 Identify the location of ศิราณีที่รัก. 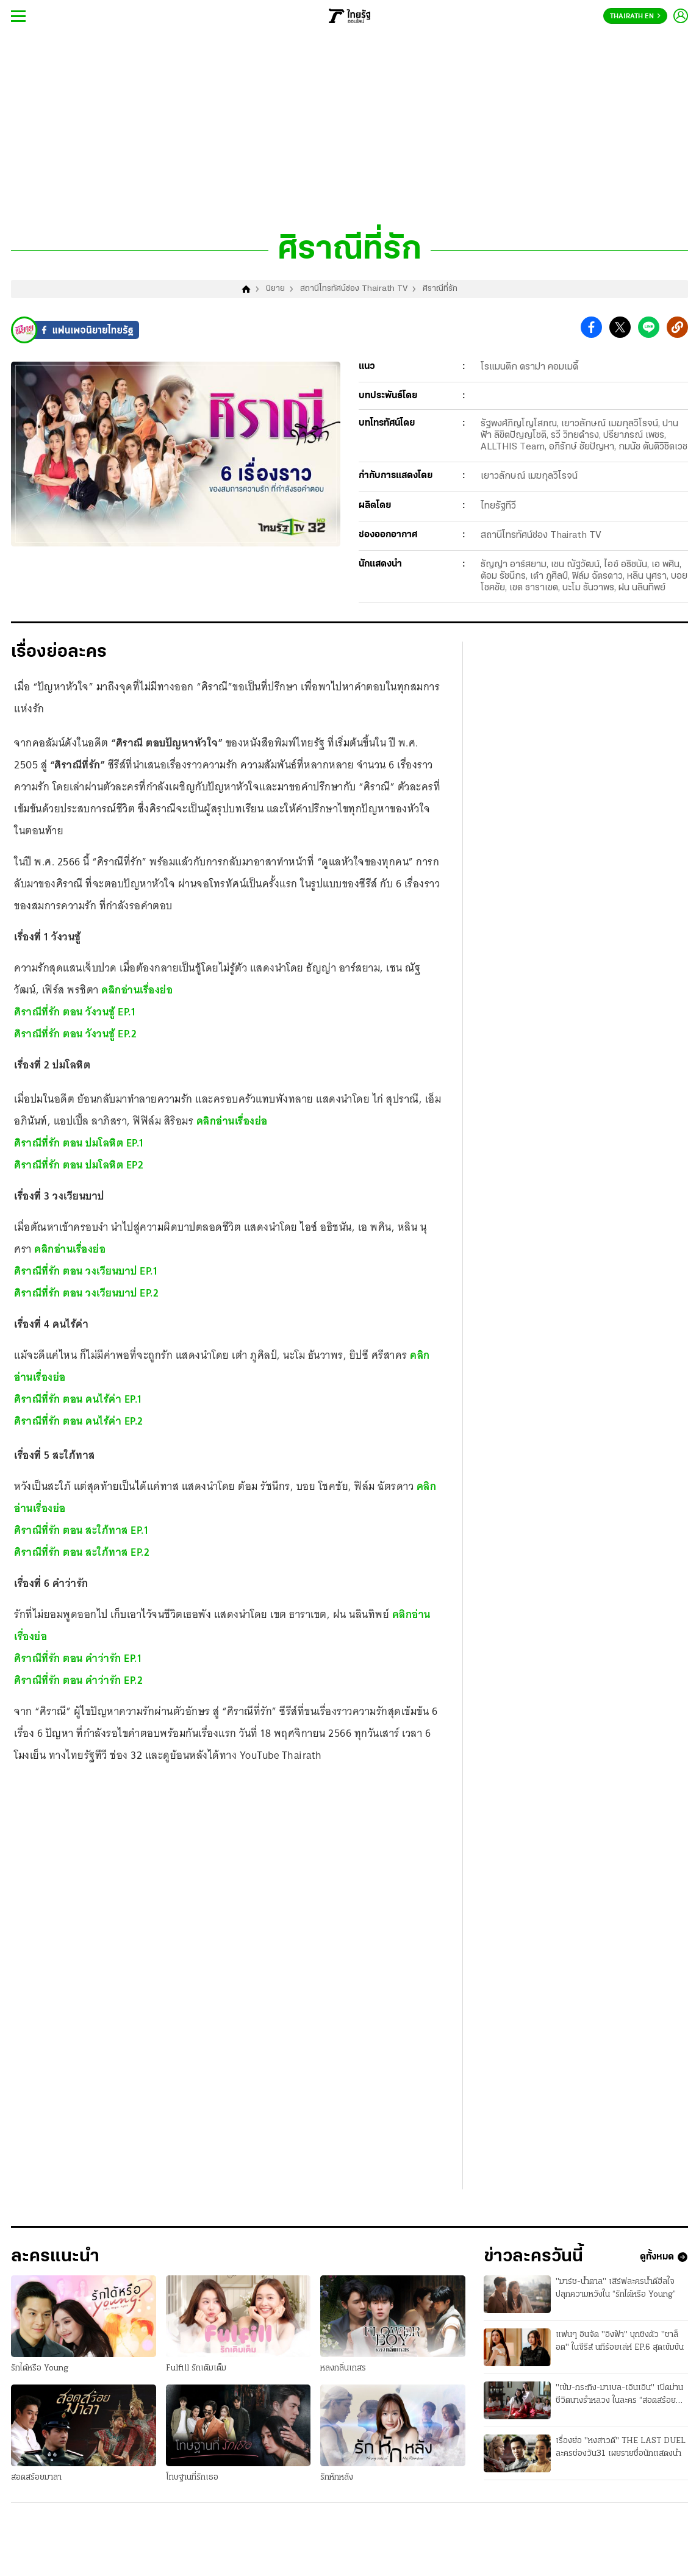
(440, 289).